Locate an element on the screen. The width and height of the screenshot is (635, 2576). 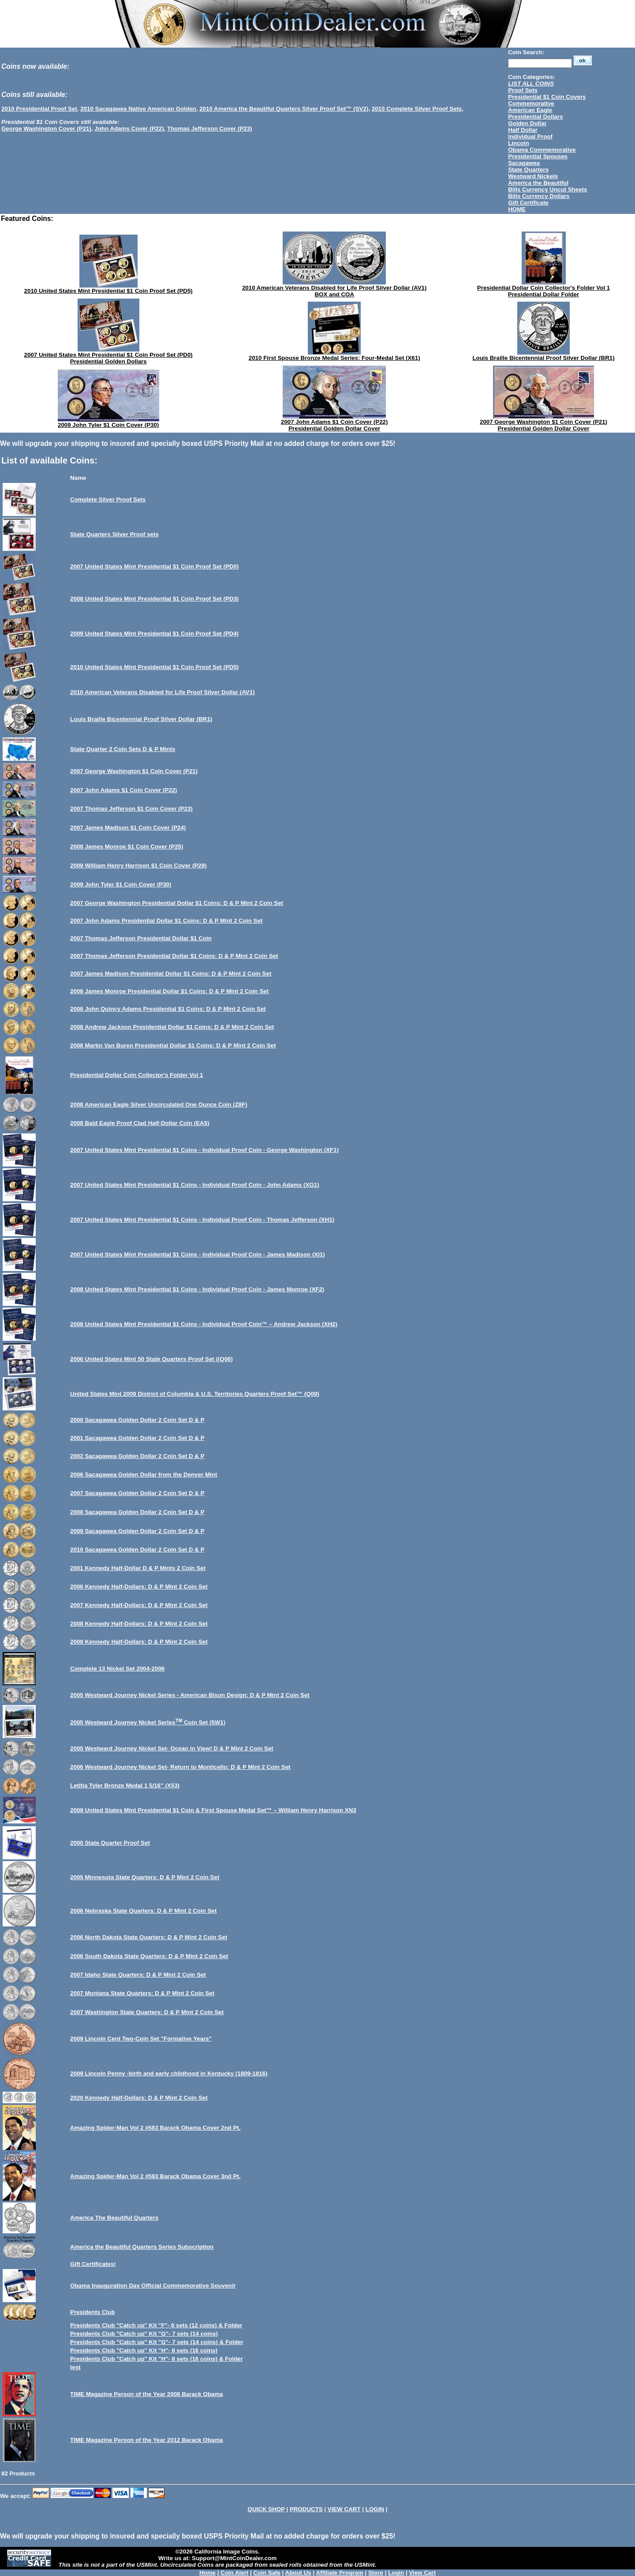
QUICK SHOP is located at coordinates (266, 2509).